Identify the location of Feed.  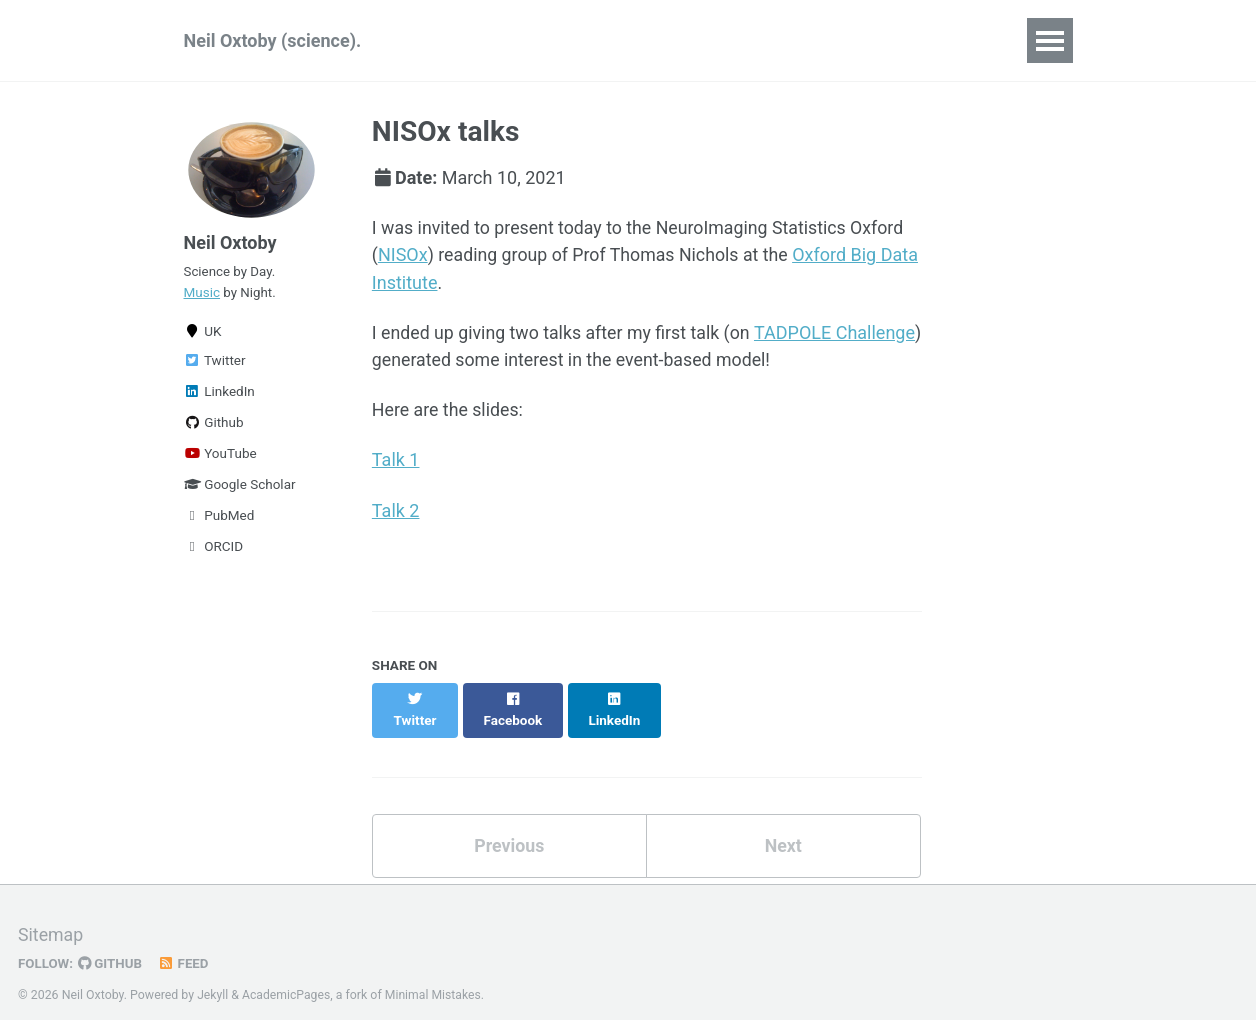
(185, 943).